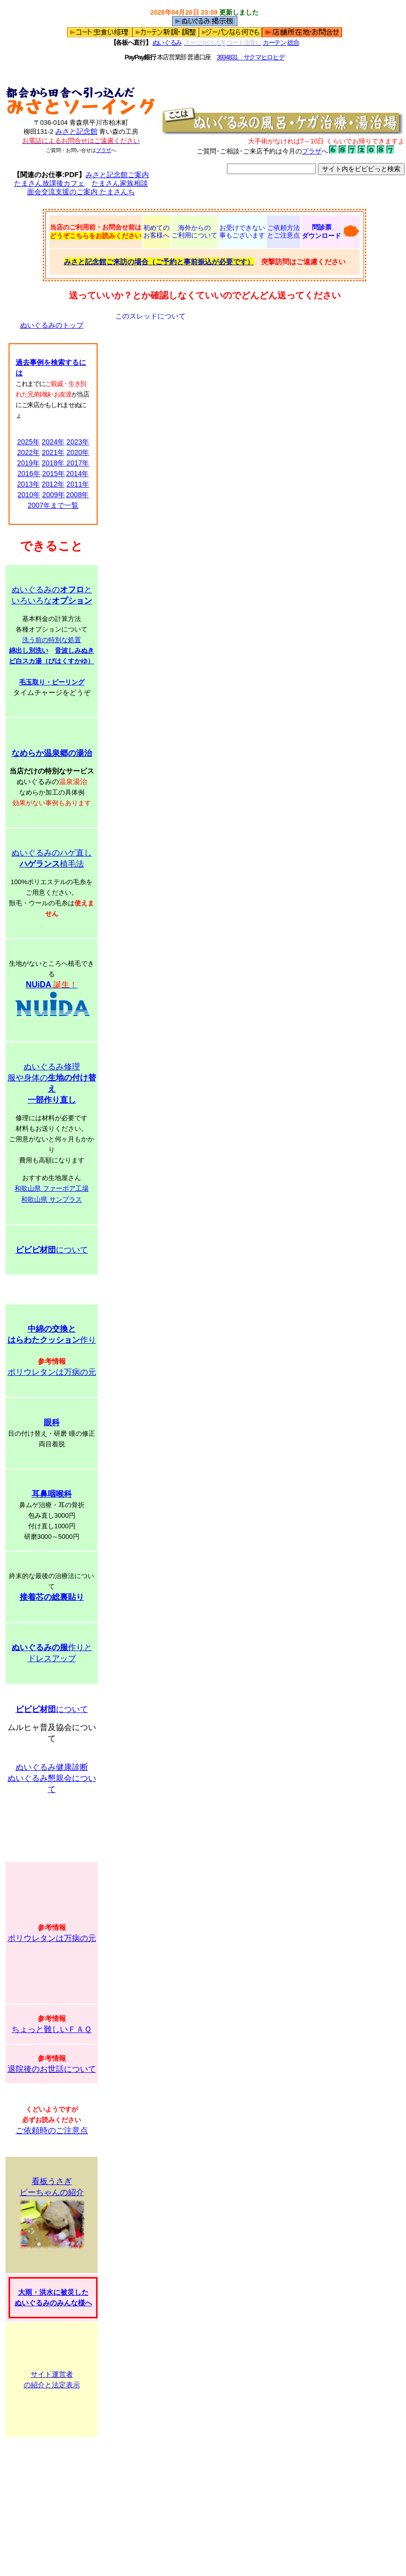  I want to click on たまさん放課後カフェ, so click(49, 183).